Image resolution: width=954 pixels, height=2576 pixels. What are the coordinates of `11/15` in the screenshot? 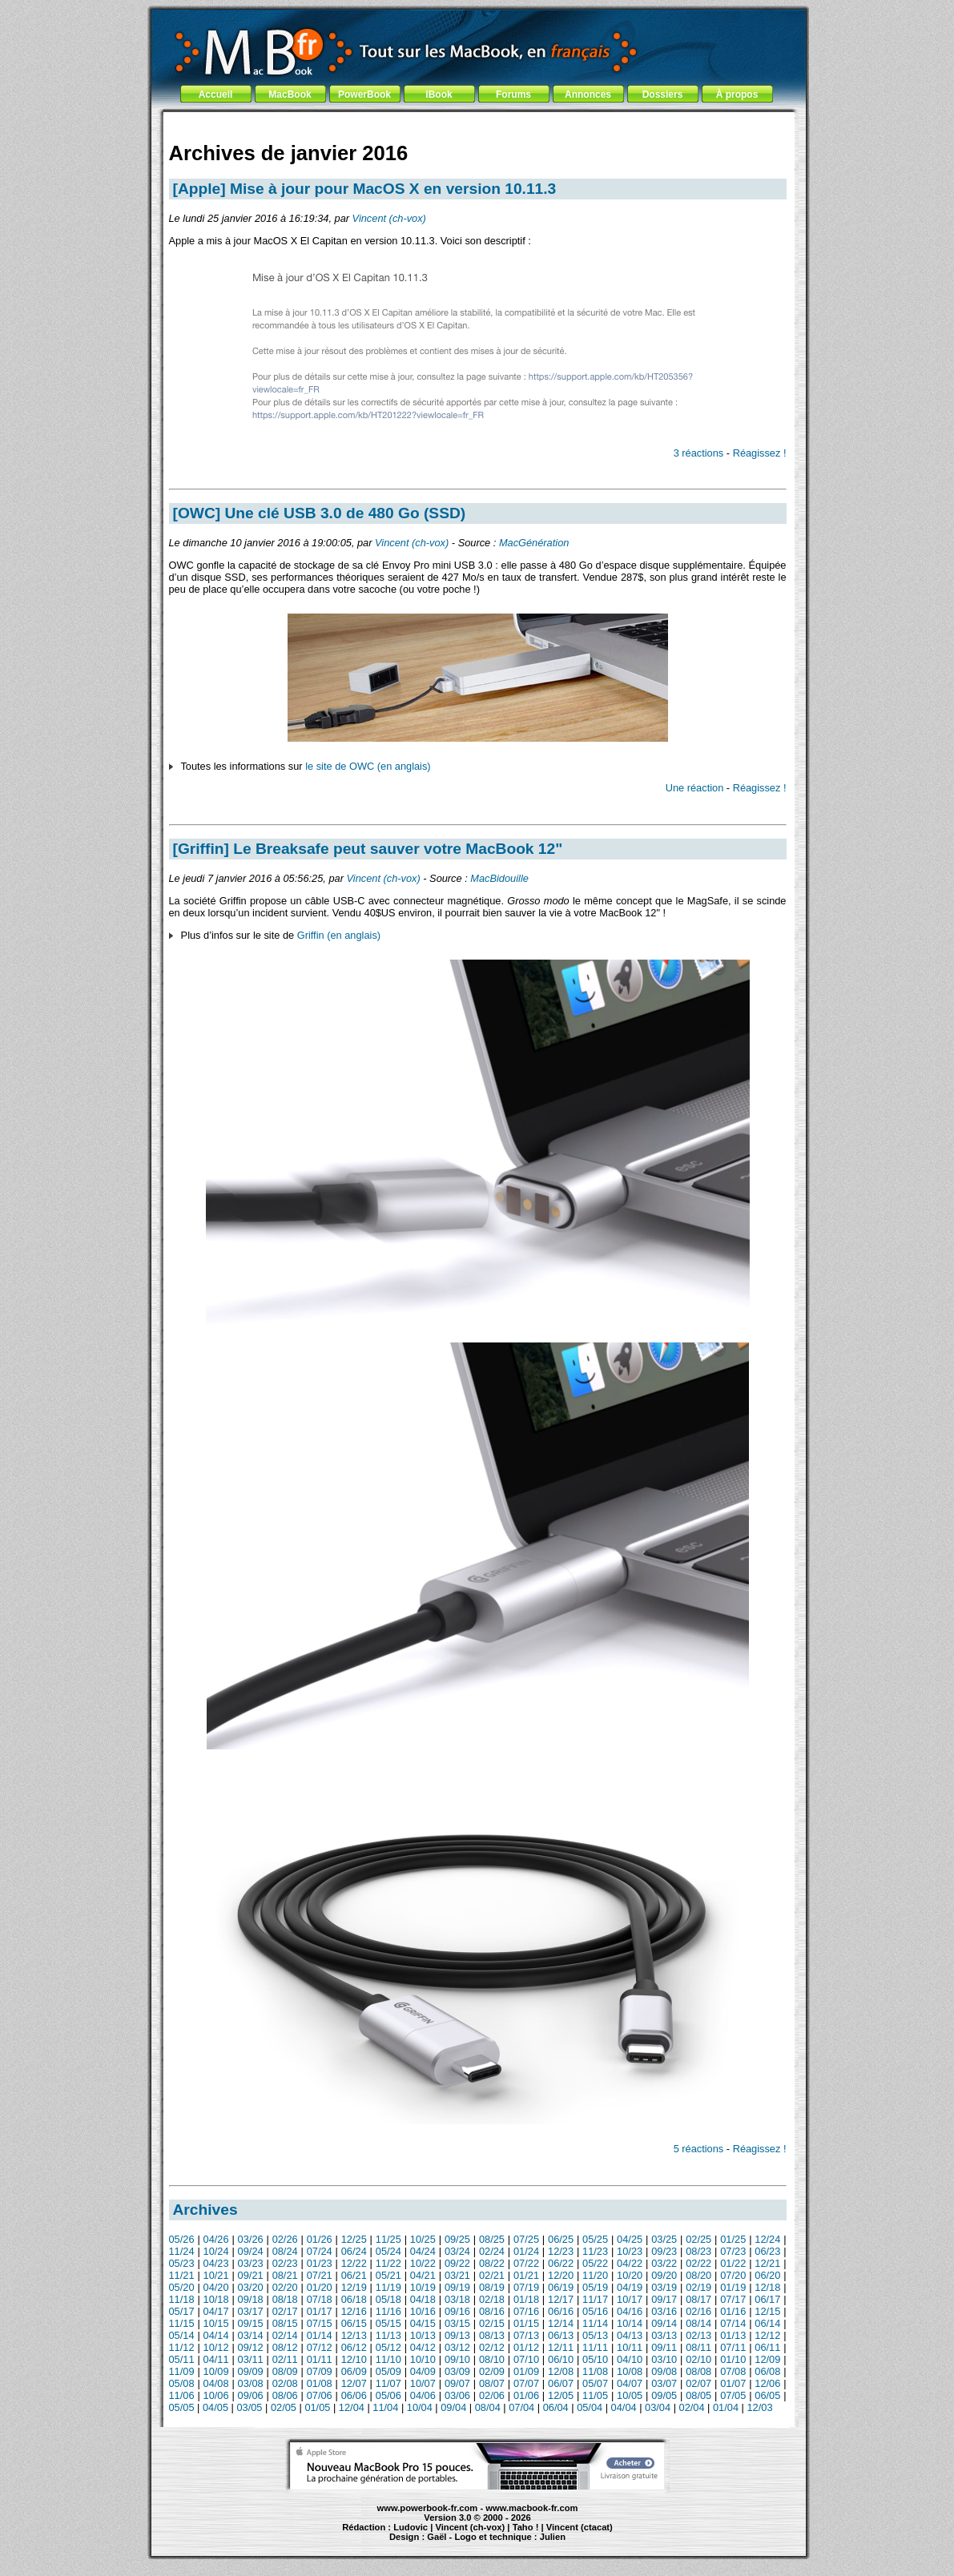 It's located at (182, 2323).